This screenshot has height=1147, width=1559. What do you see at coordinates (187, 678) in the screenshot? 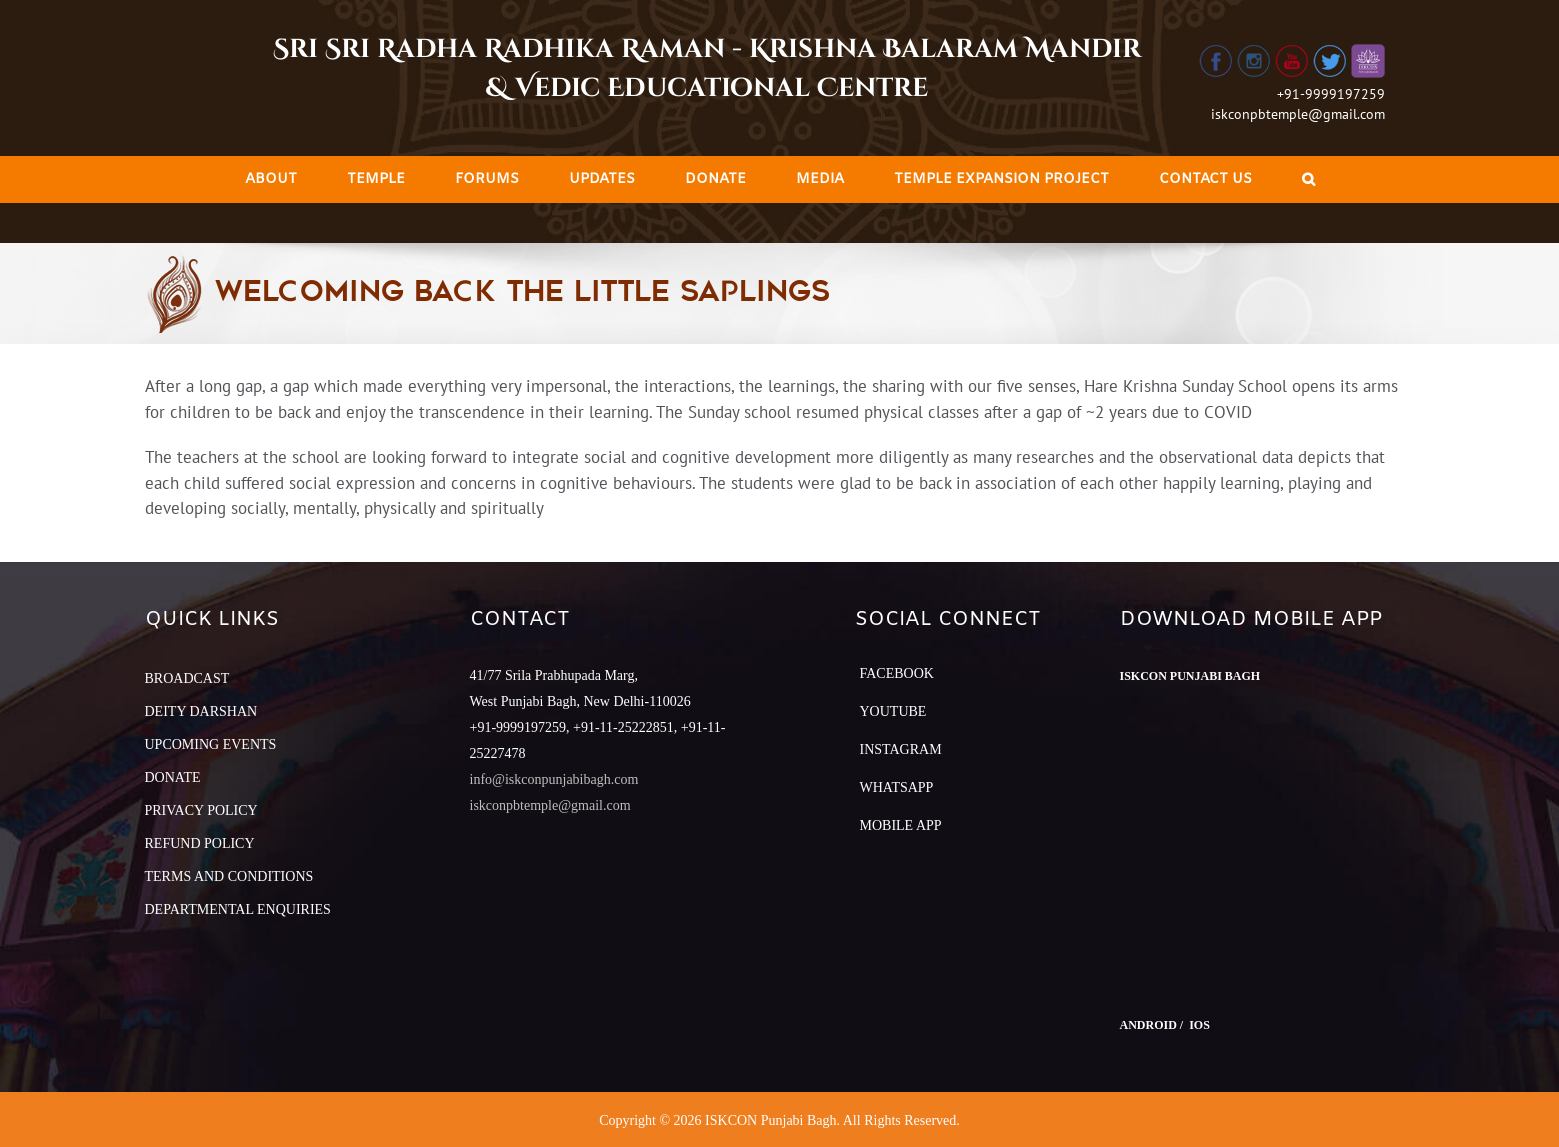
I see `BROADCAST` at bounding box center [187, 678].